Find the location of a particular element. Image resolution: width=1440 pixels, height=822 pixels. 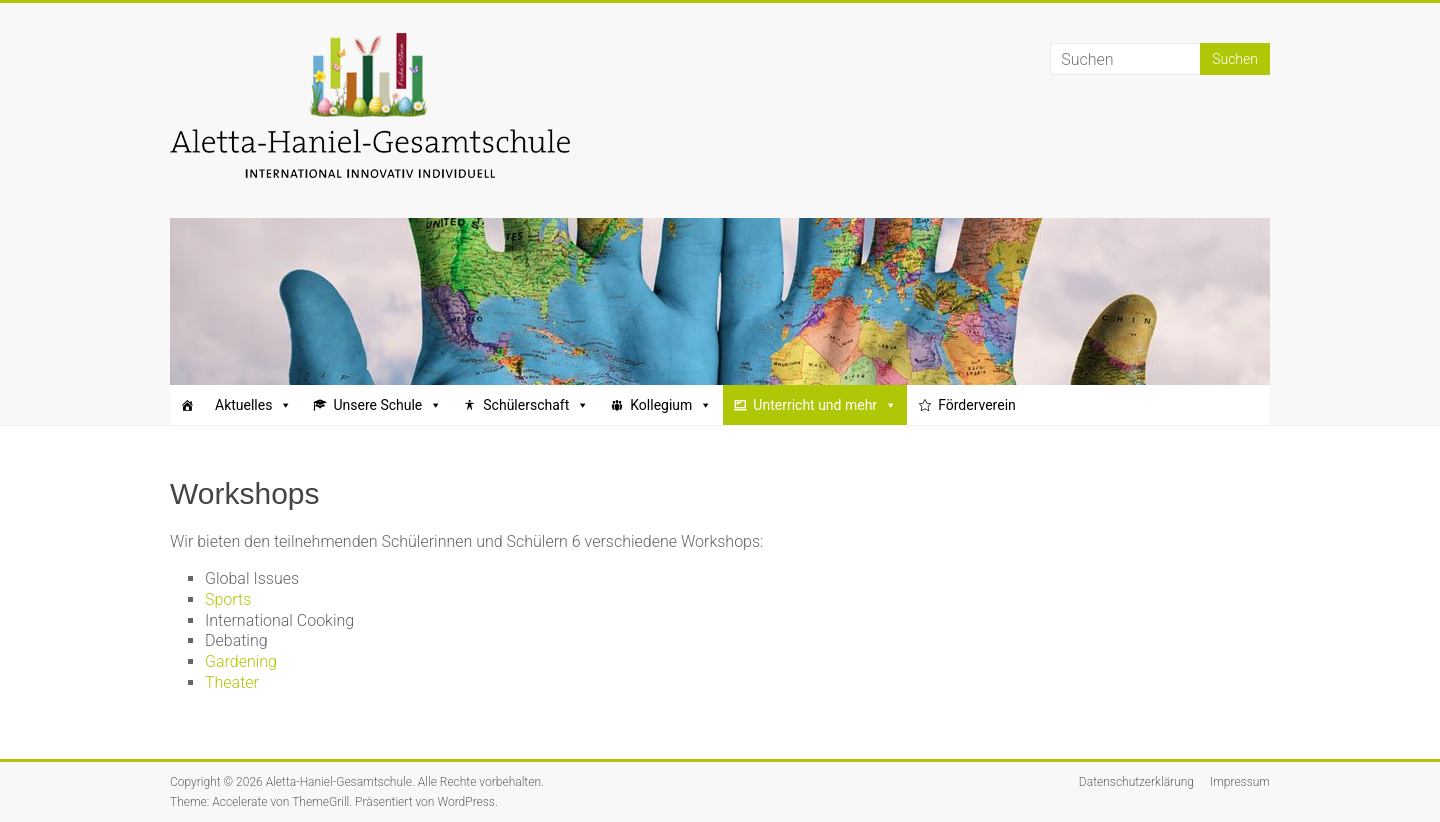

Sports is located at coordinates (228, 599).